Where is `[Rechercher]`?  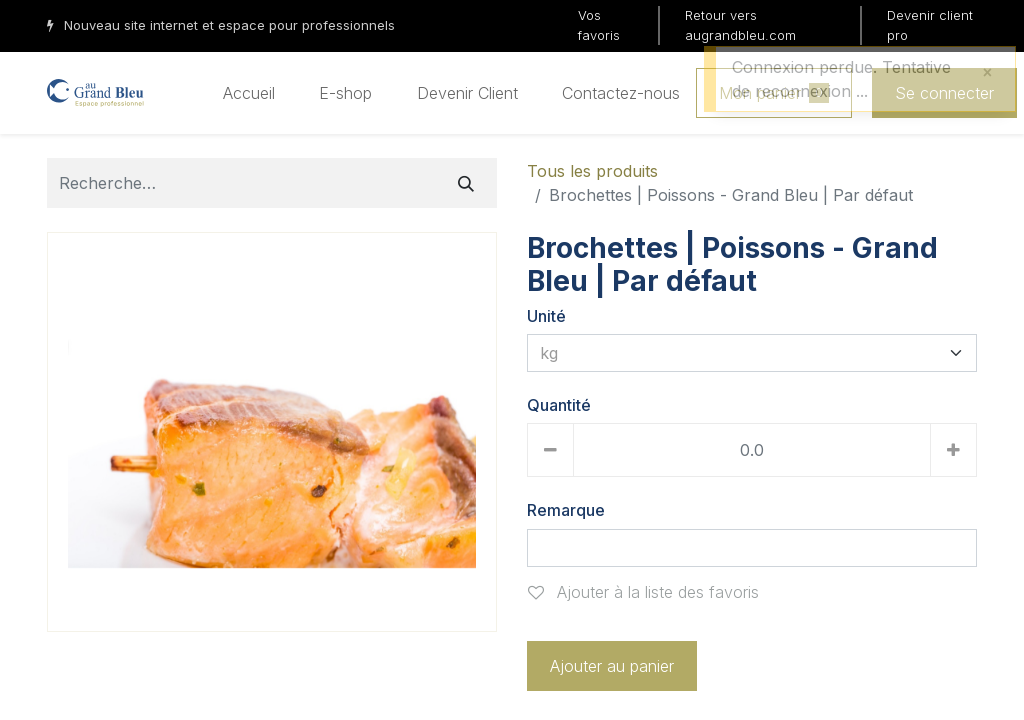 [Rechercher] is located at coordinates (466, 183).